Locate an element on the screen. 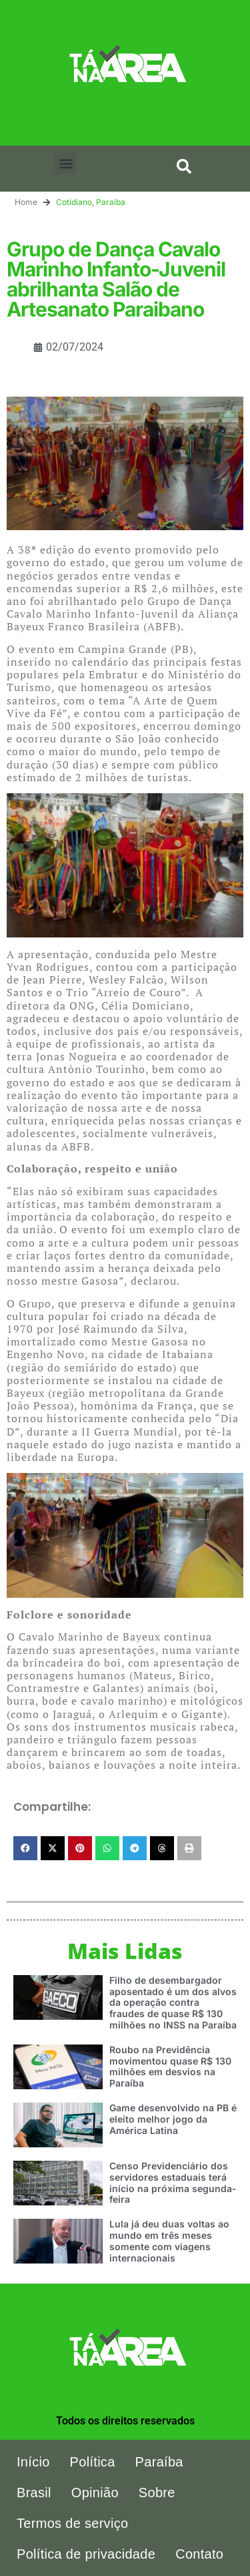 Image resolution: width=250 pixels, height=2576 pixels. [button] is located at coordinates (66, 163).